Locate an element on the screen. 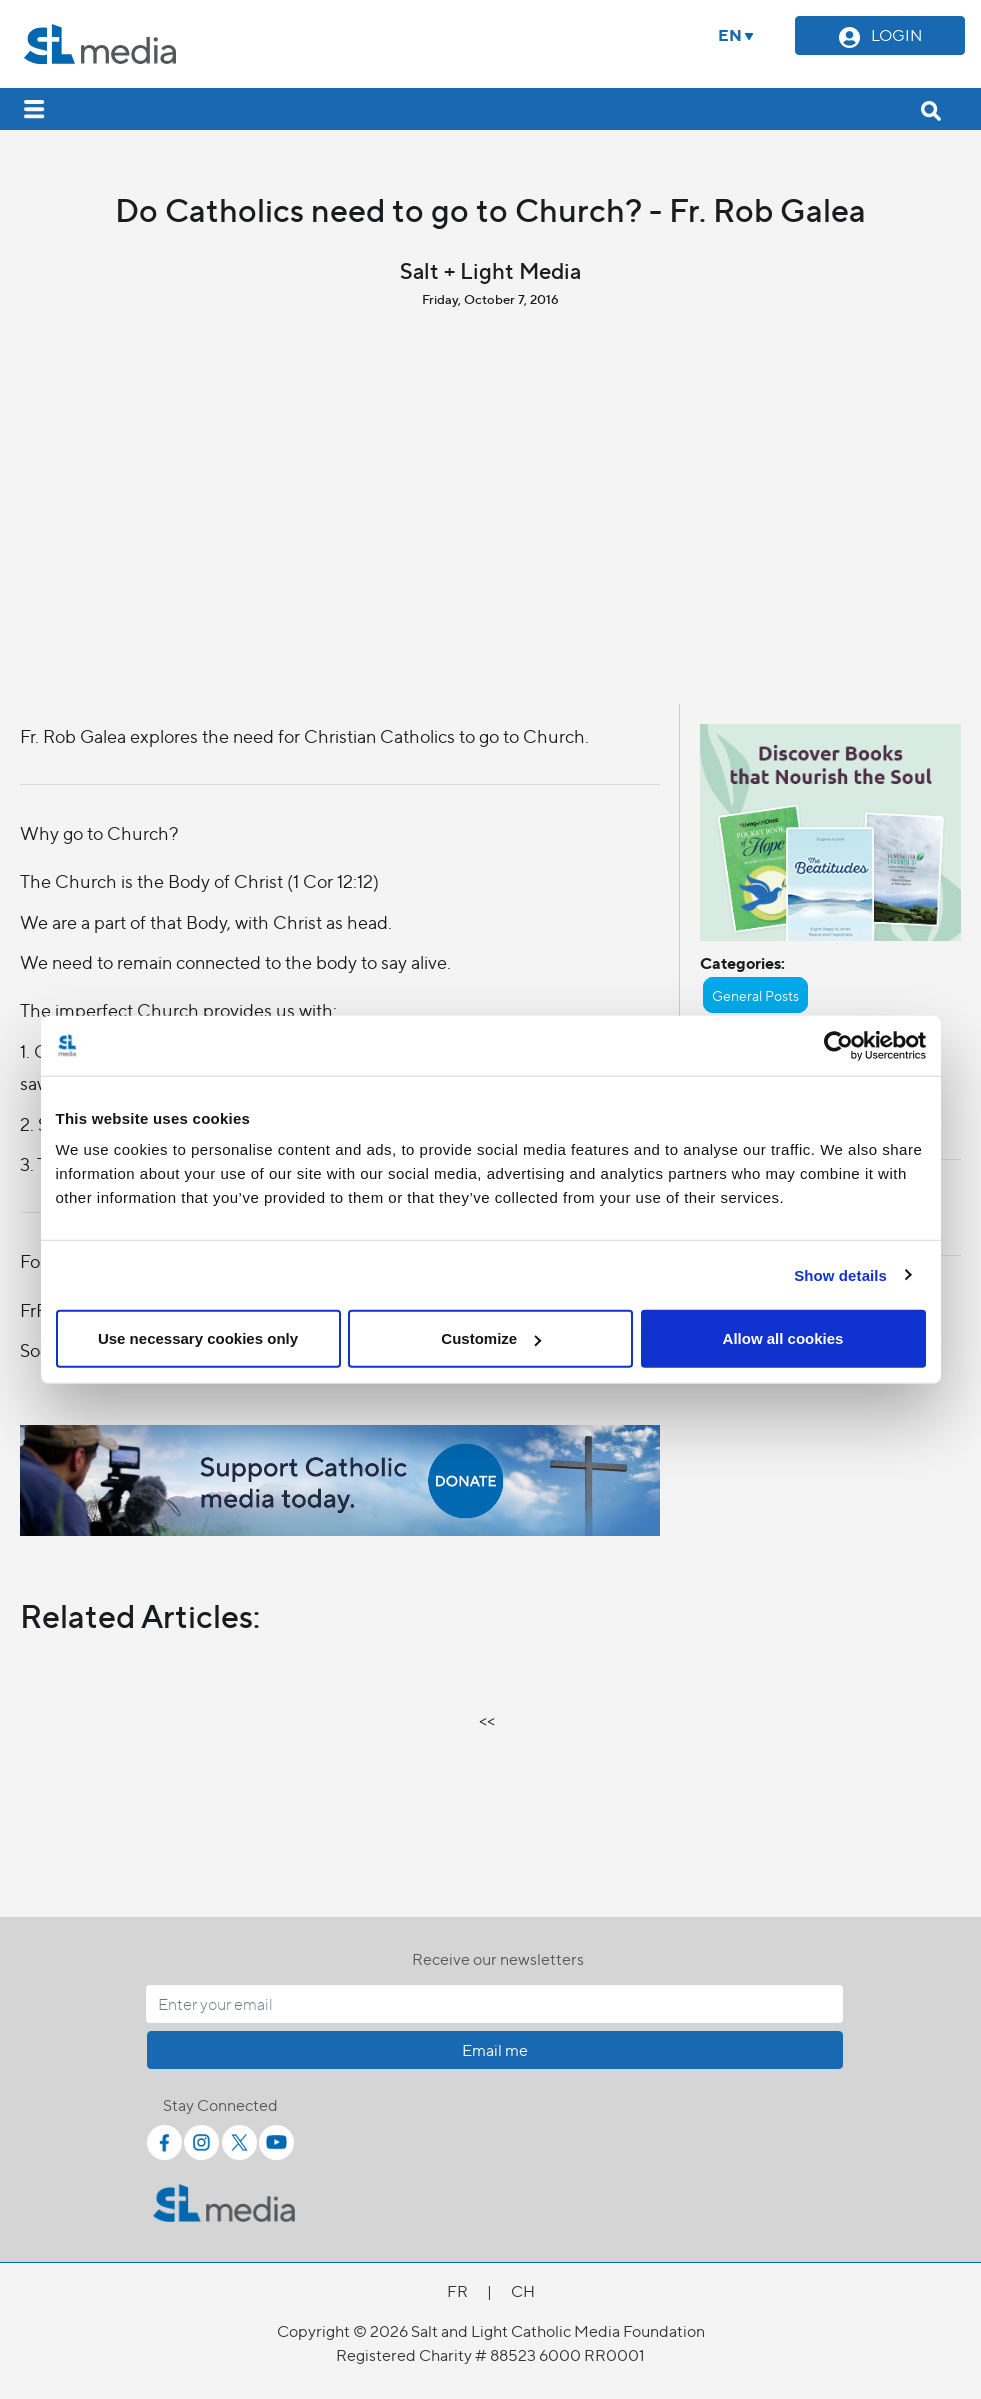  Show details is located at coordinates (840, 1274).